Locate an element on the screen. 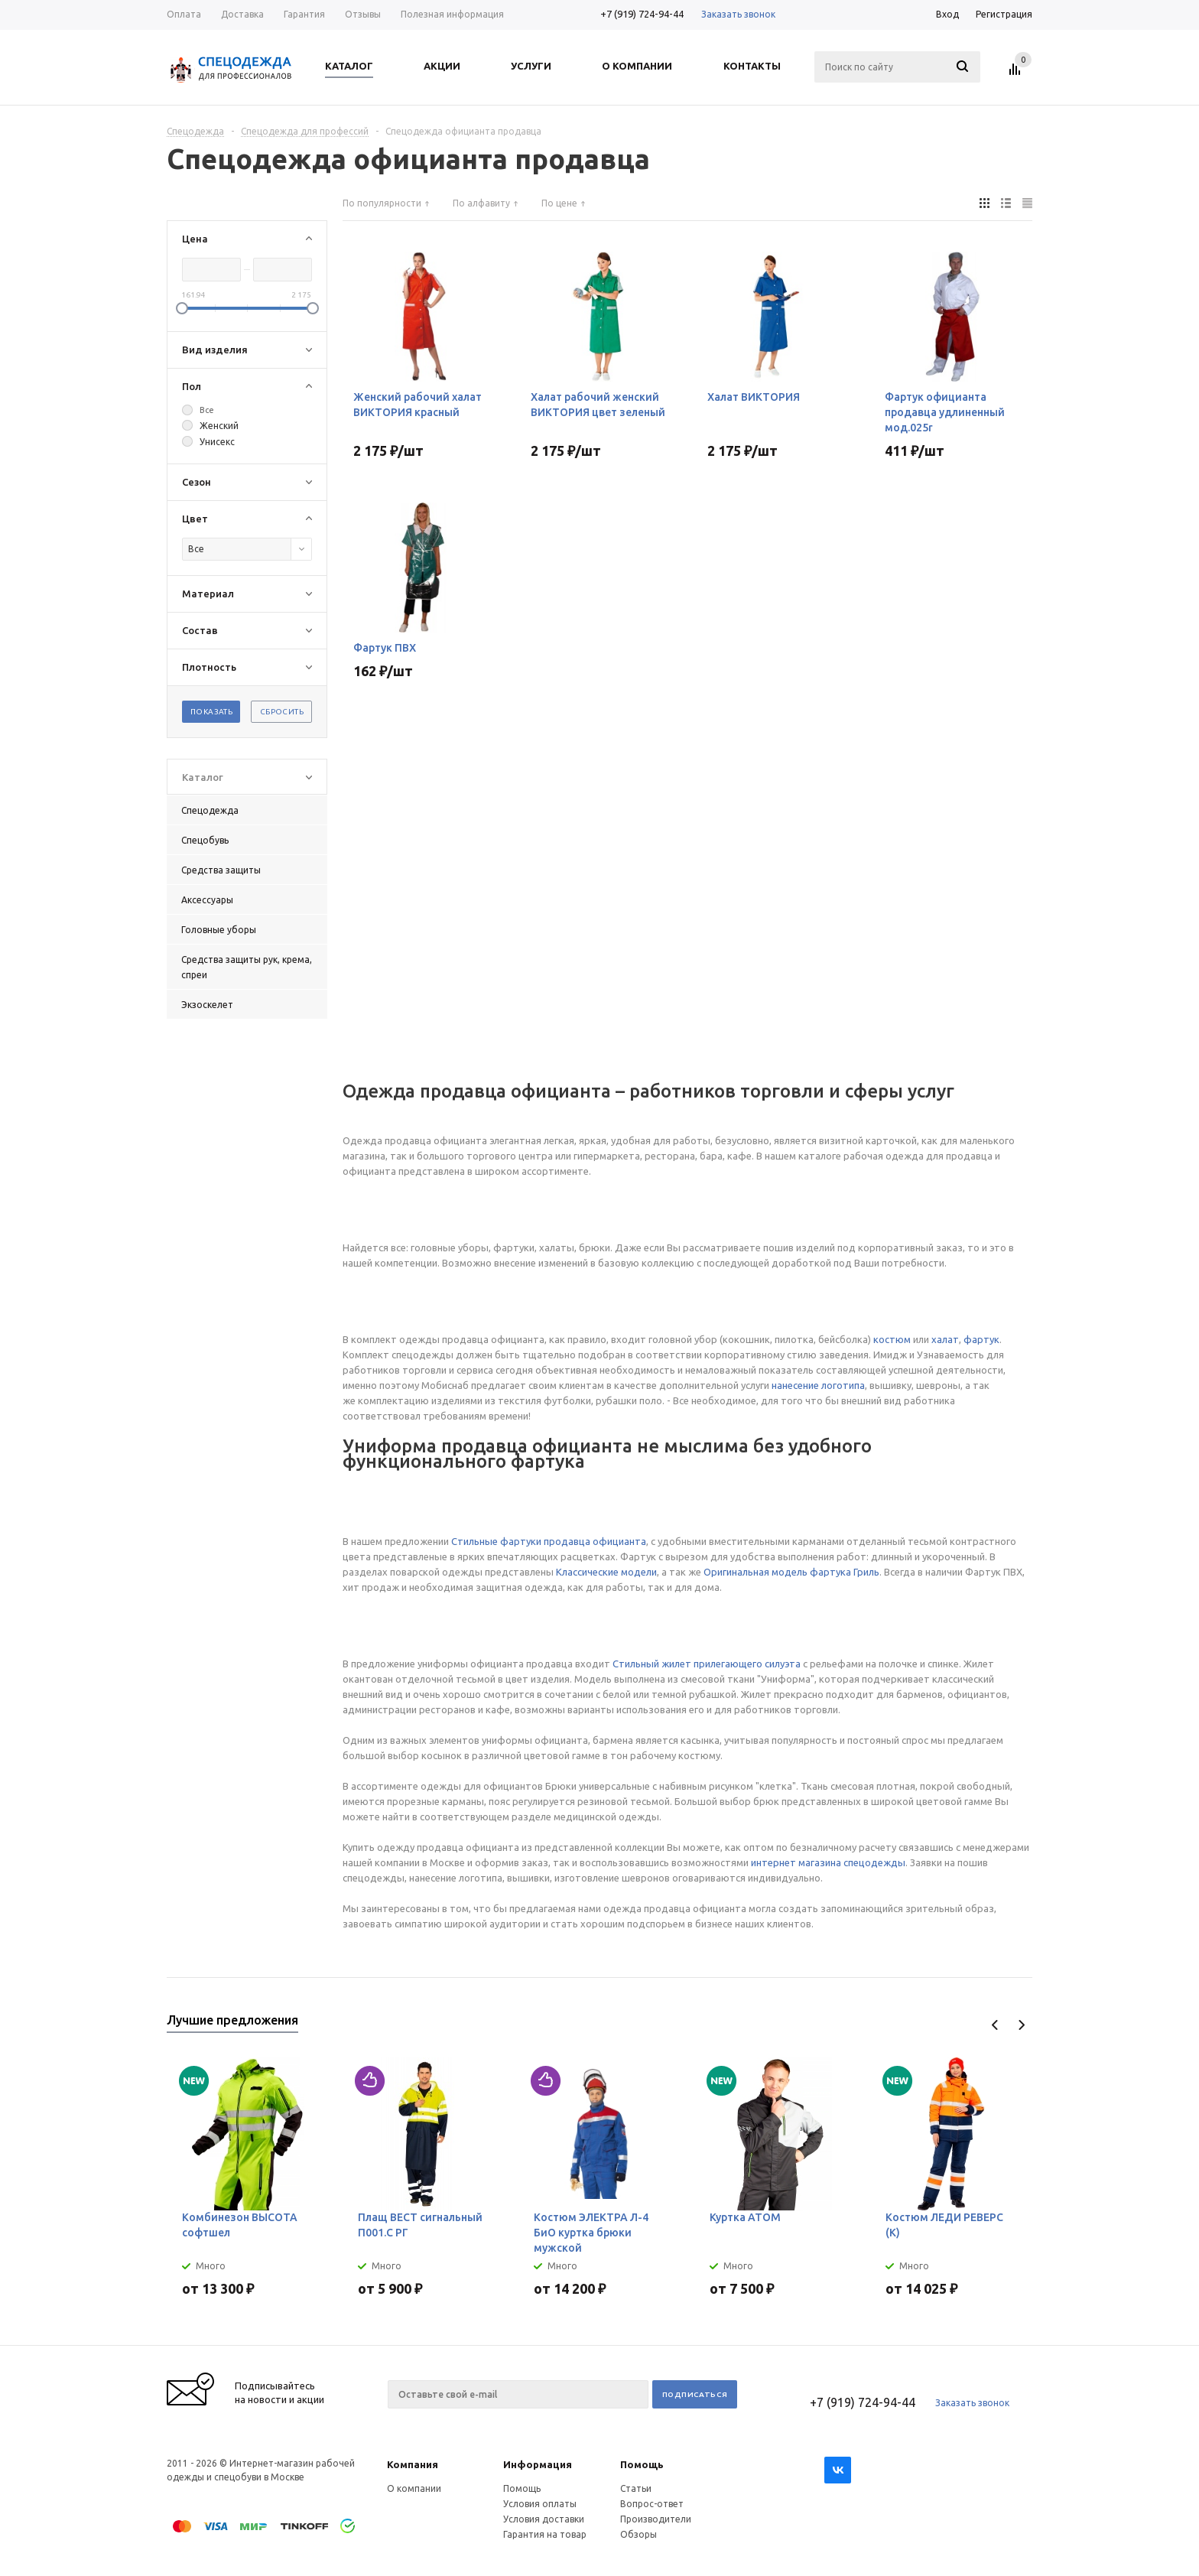 Image resolution: width=1199 pixels, height=2576 pixels. Информация is located at coordinates (537, 2464).